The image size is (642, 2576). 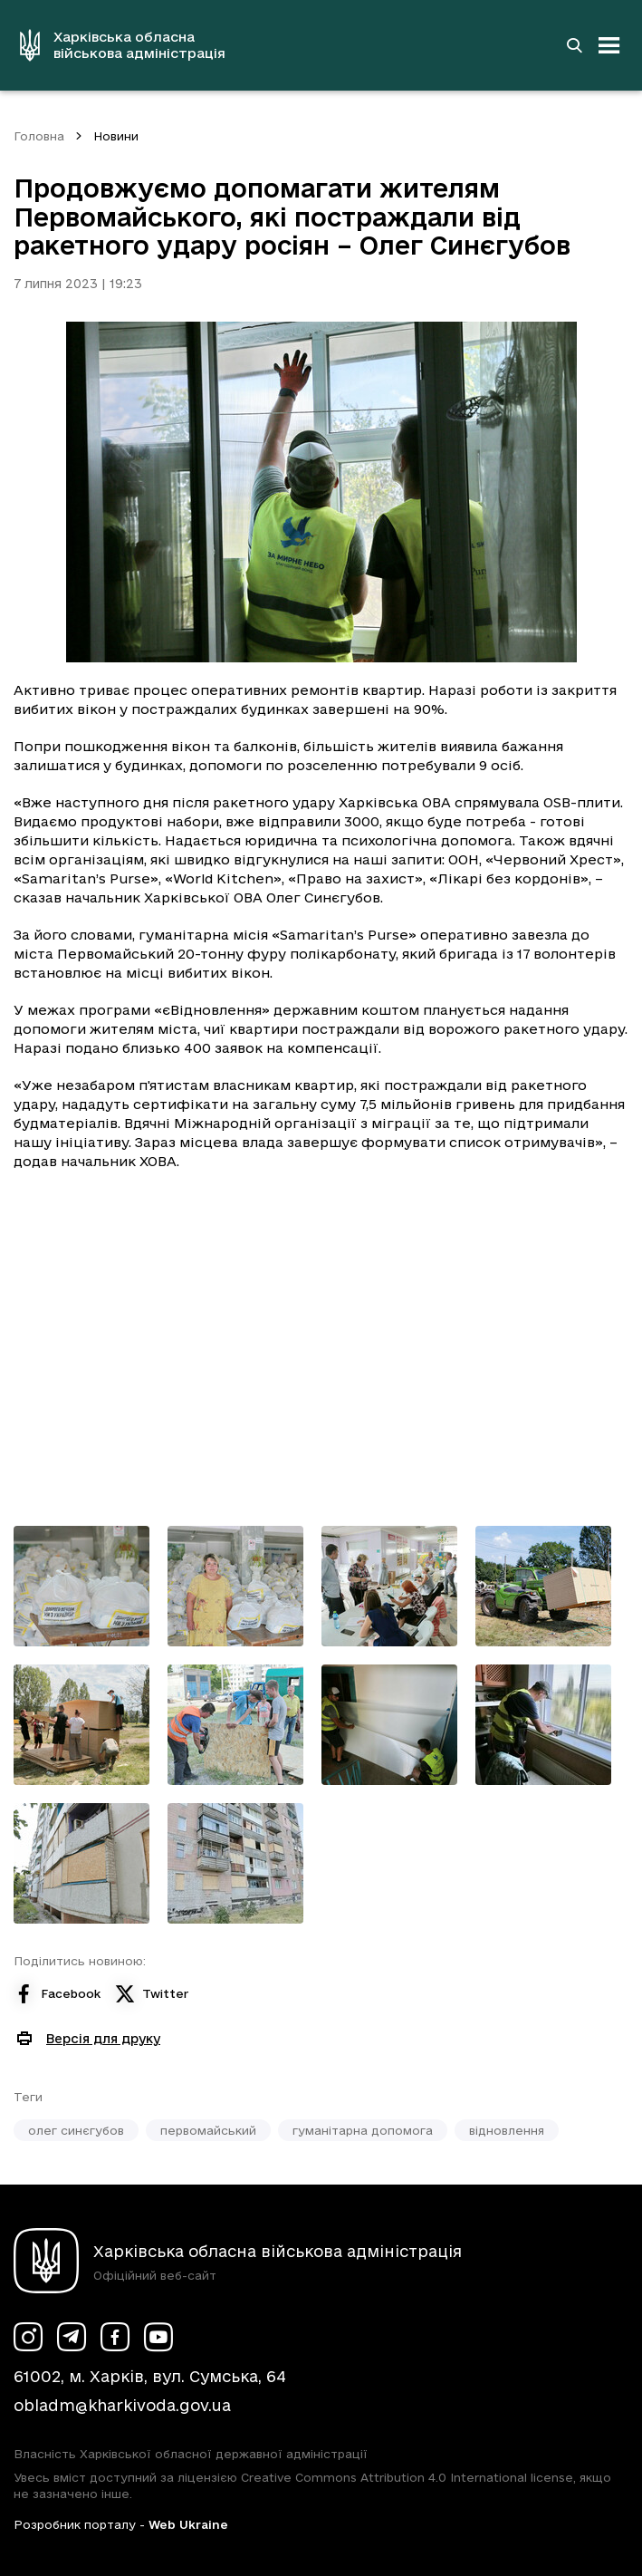 What do you see at coordinates (574, 45) in the screenshot?
I see `[Перейти на сторінку пошуку]` at bounding box center [574, 45].